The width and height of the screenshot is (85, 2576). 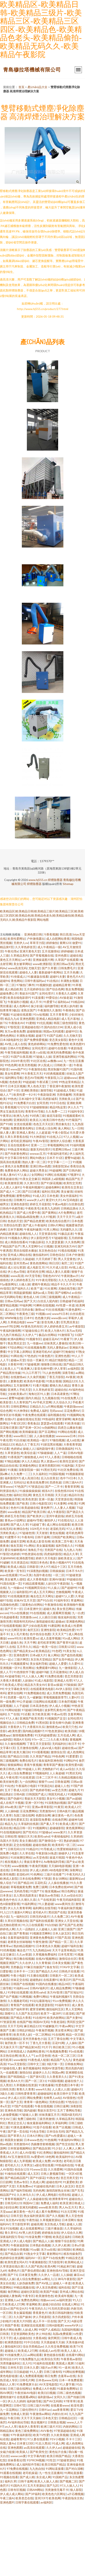 I want to click on 天天干天天干, so click(x=66, y=1217).